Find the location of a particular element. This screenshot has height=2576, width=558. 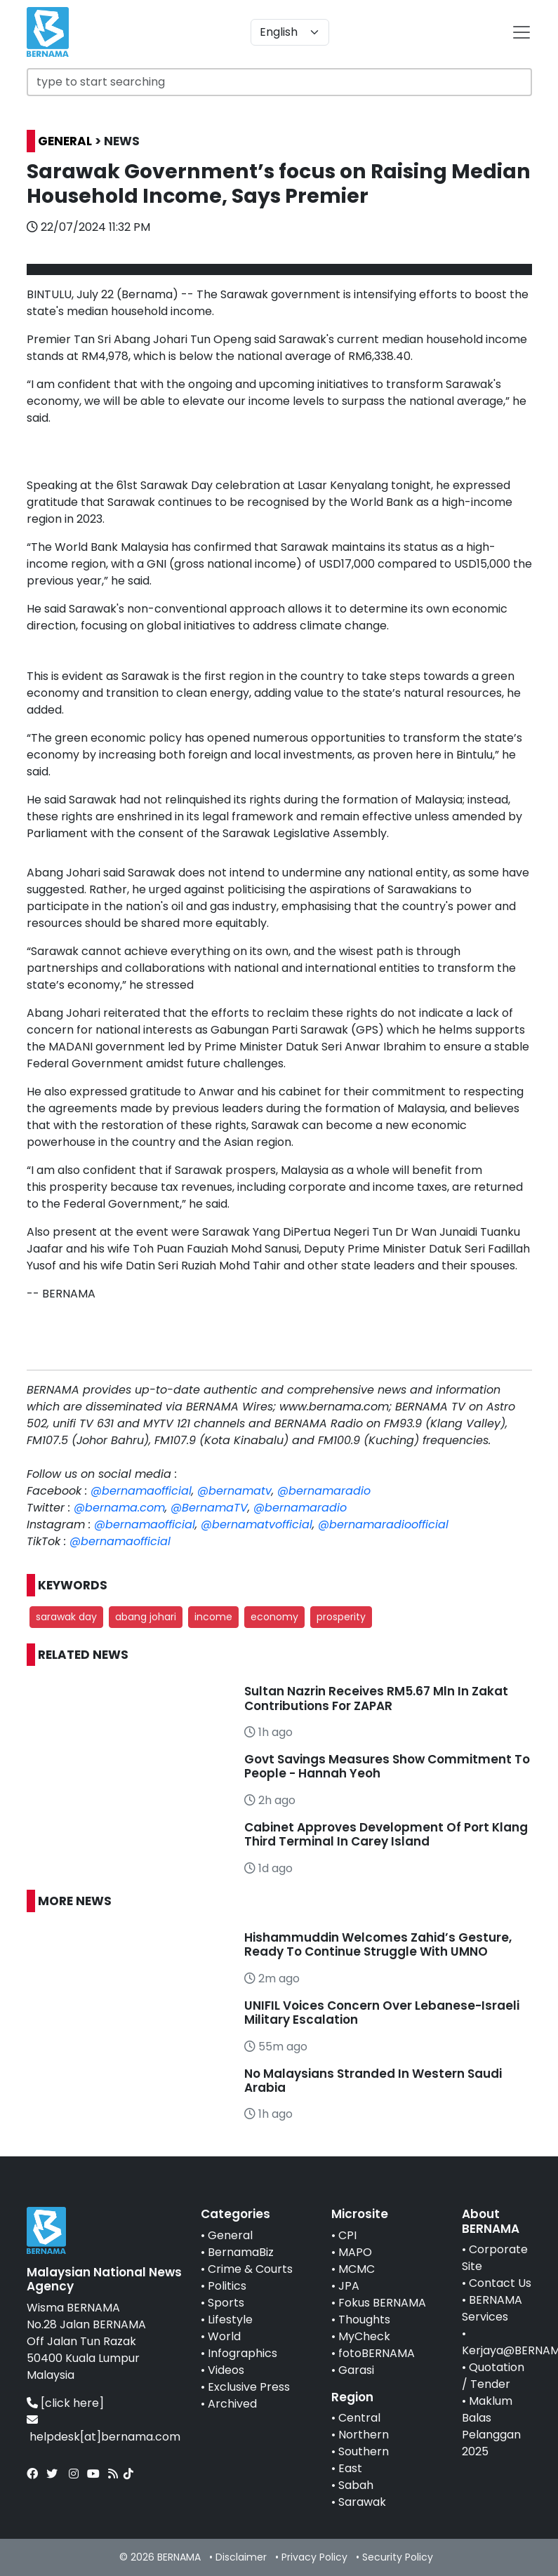

MyCheck is located at coordinates (364, 2336).